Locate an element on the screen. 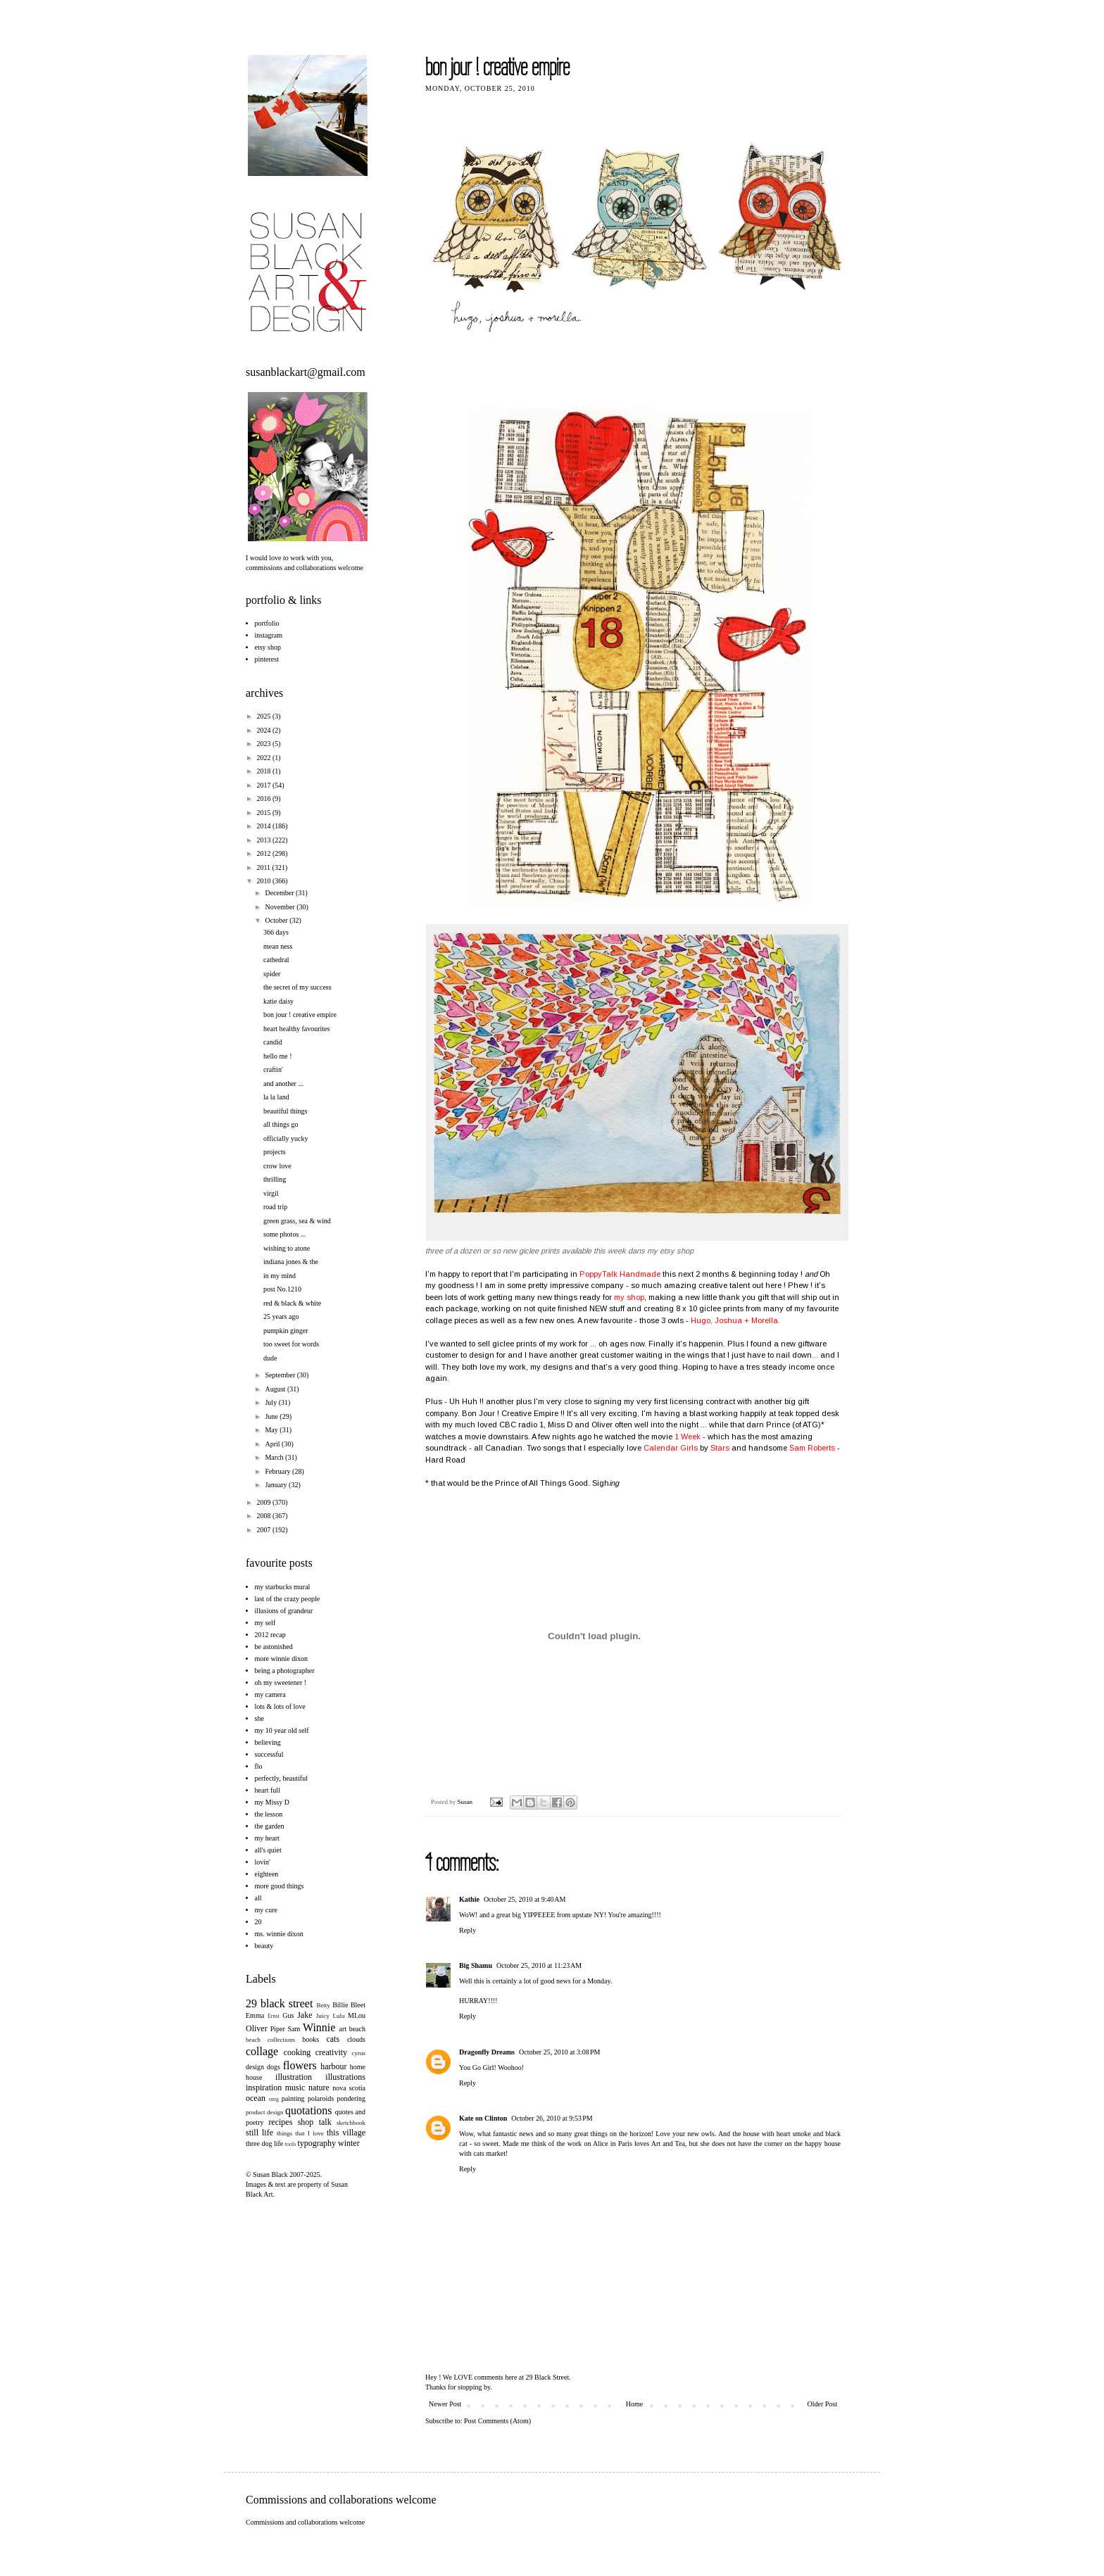 This screenshot has height=2576, width=1104. indiana jones & the is located at coordinates (290, 1261).